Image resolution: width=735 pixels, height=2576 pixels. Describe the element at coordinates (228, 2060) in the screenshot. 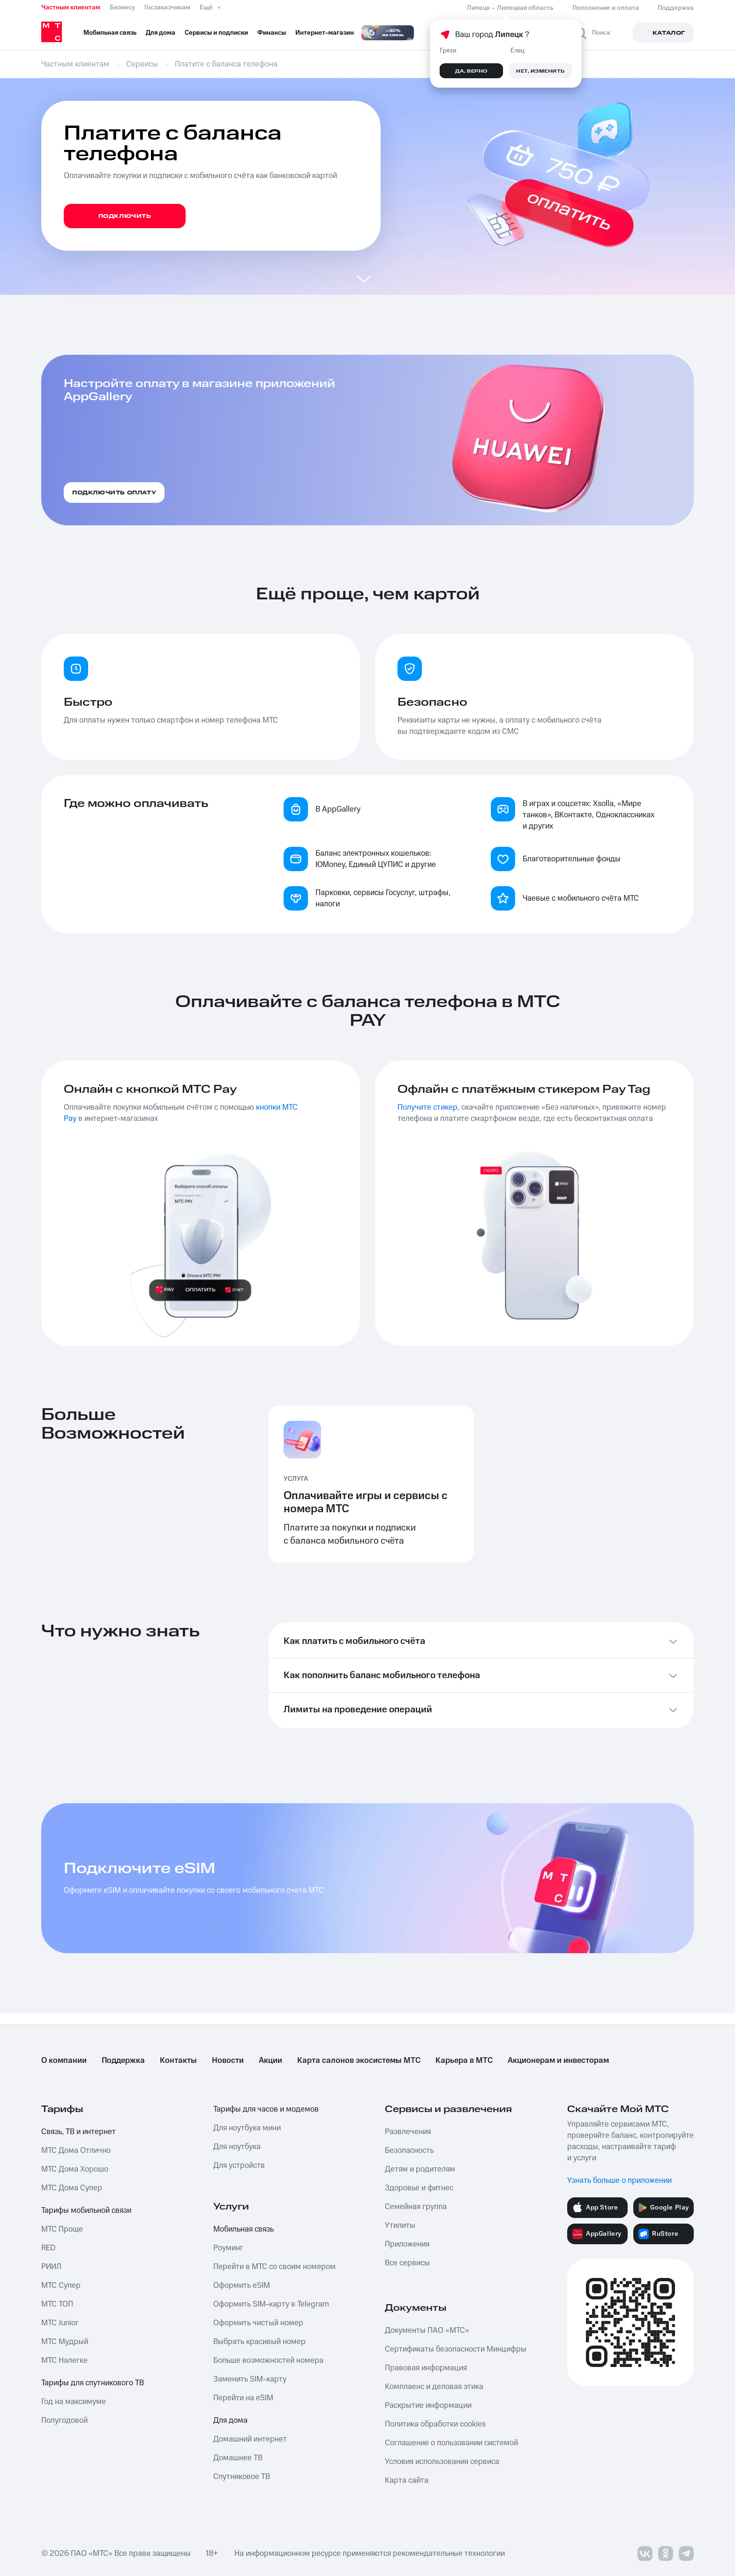

I see `Новости` at that location.